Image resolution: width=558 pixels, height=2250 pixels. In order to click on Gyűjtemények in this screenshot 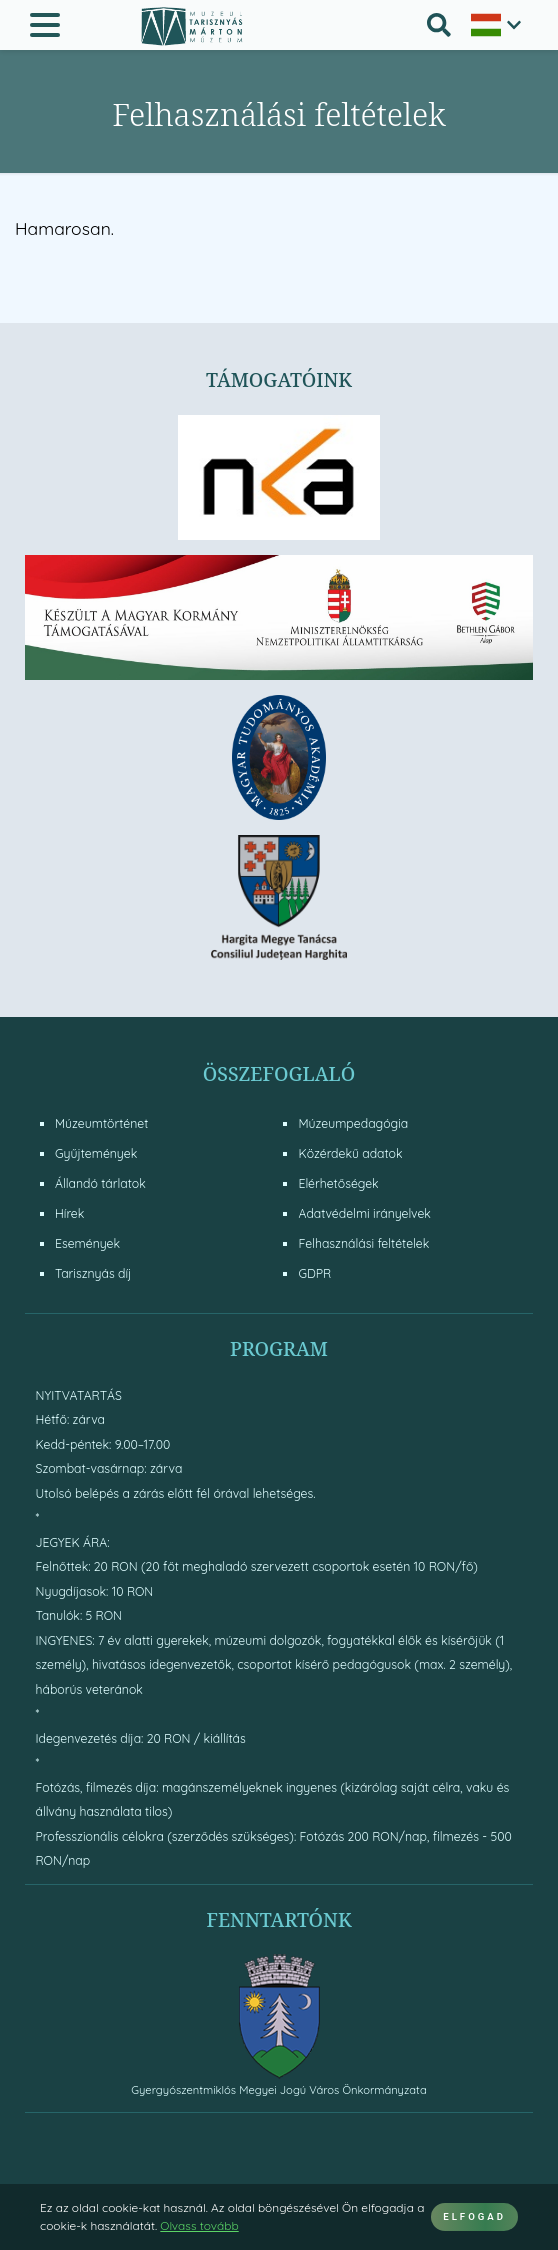, I will do `click(96, 1153)`.